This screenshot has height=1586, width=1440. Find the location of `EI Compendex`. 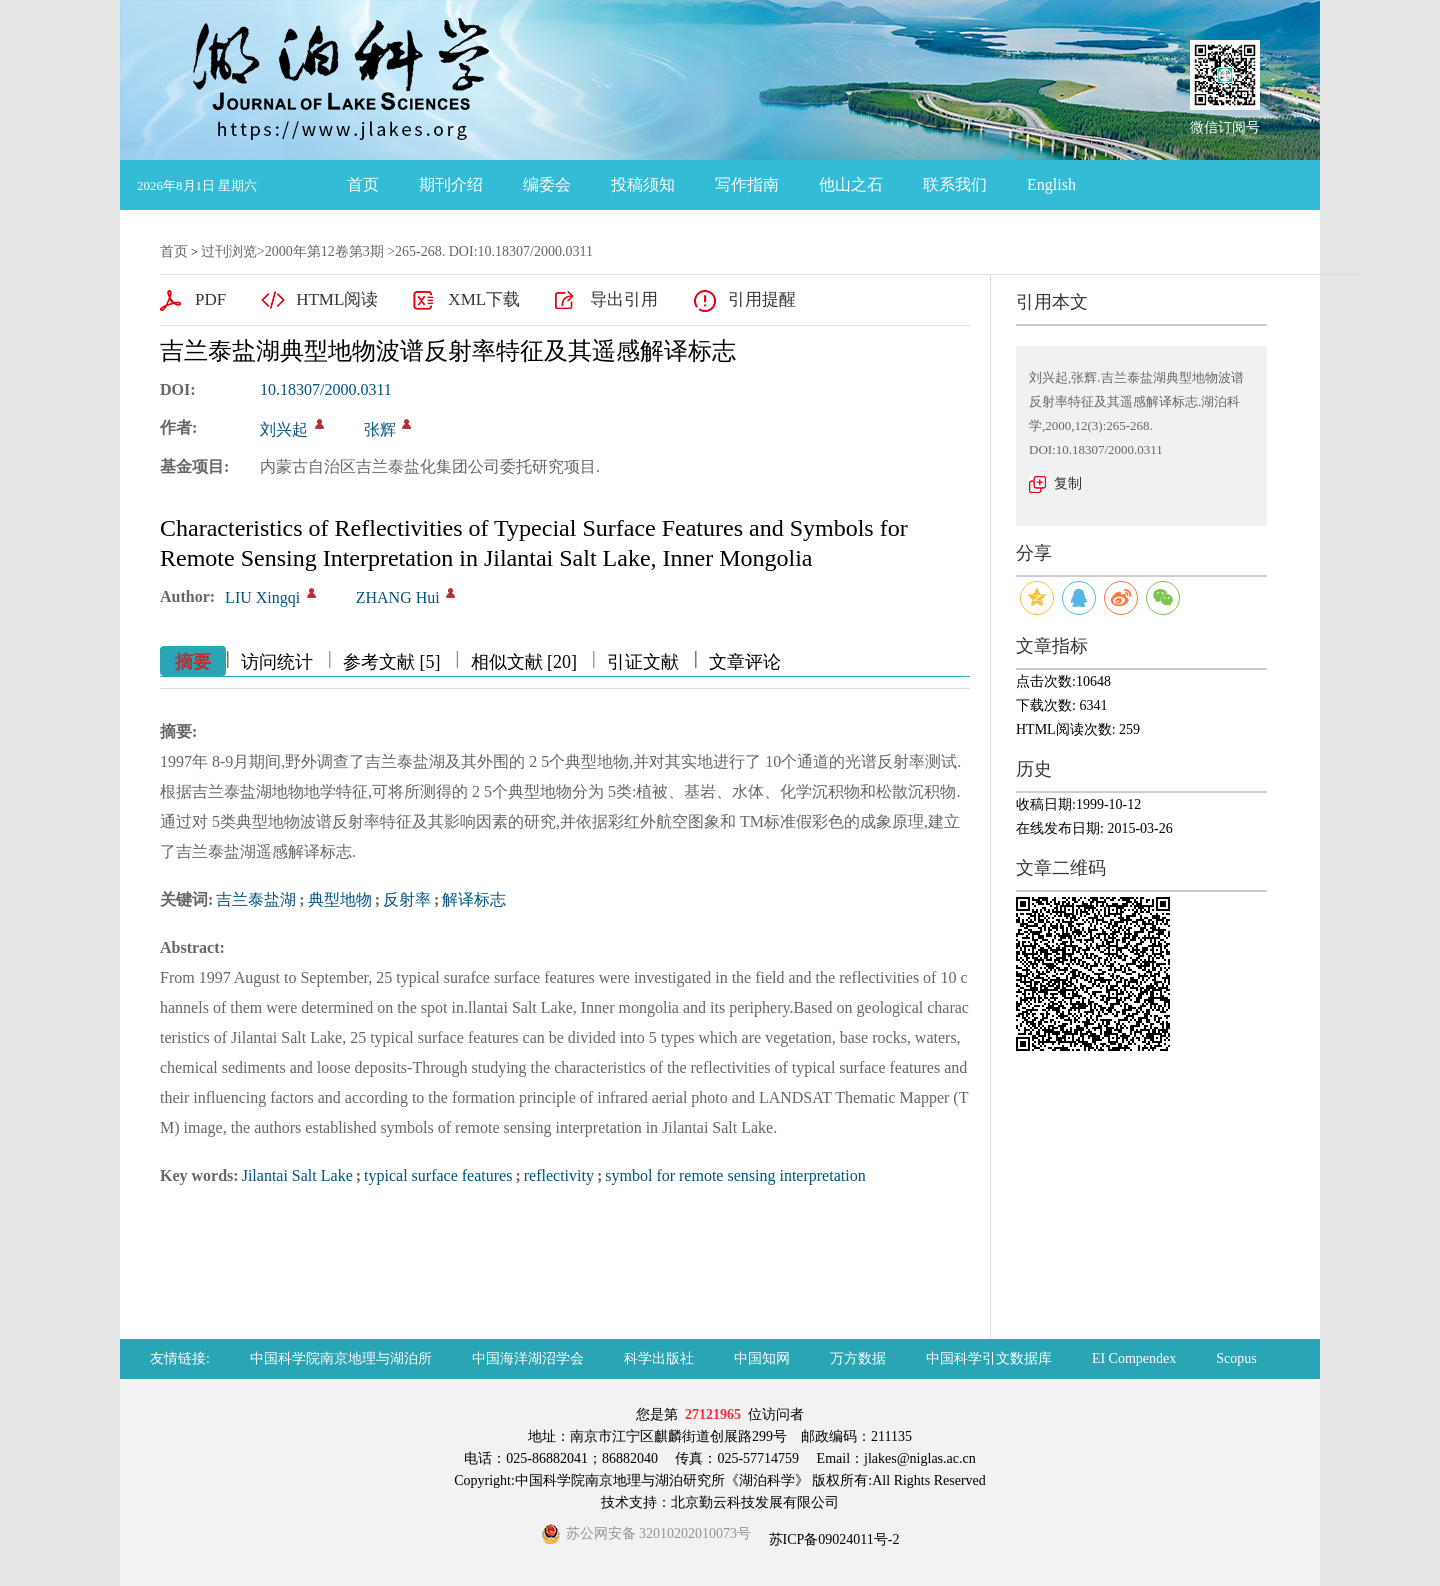

EI Compendex is located at coordinates (1134, 1358).